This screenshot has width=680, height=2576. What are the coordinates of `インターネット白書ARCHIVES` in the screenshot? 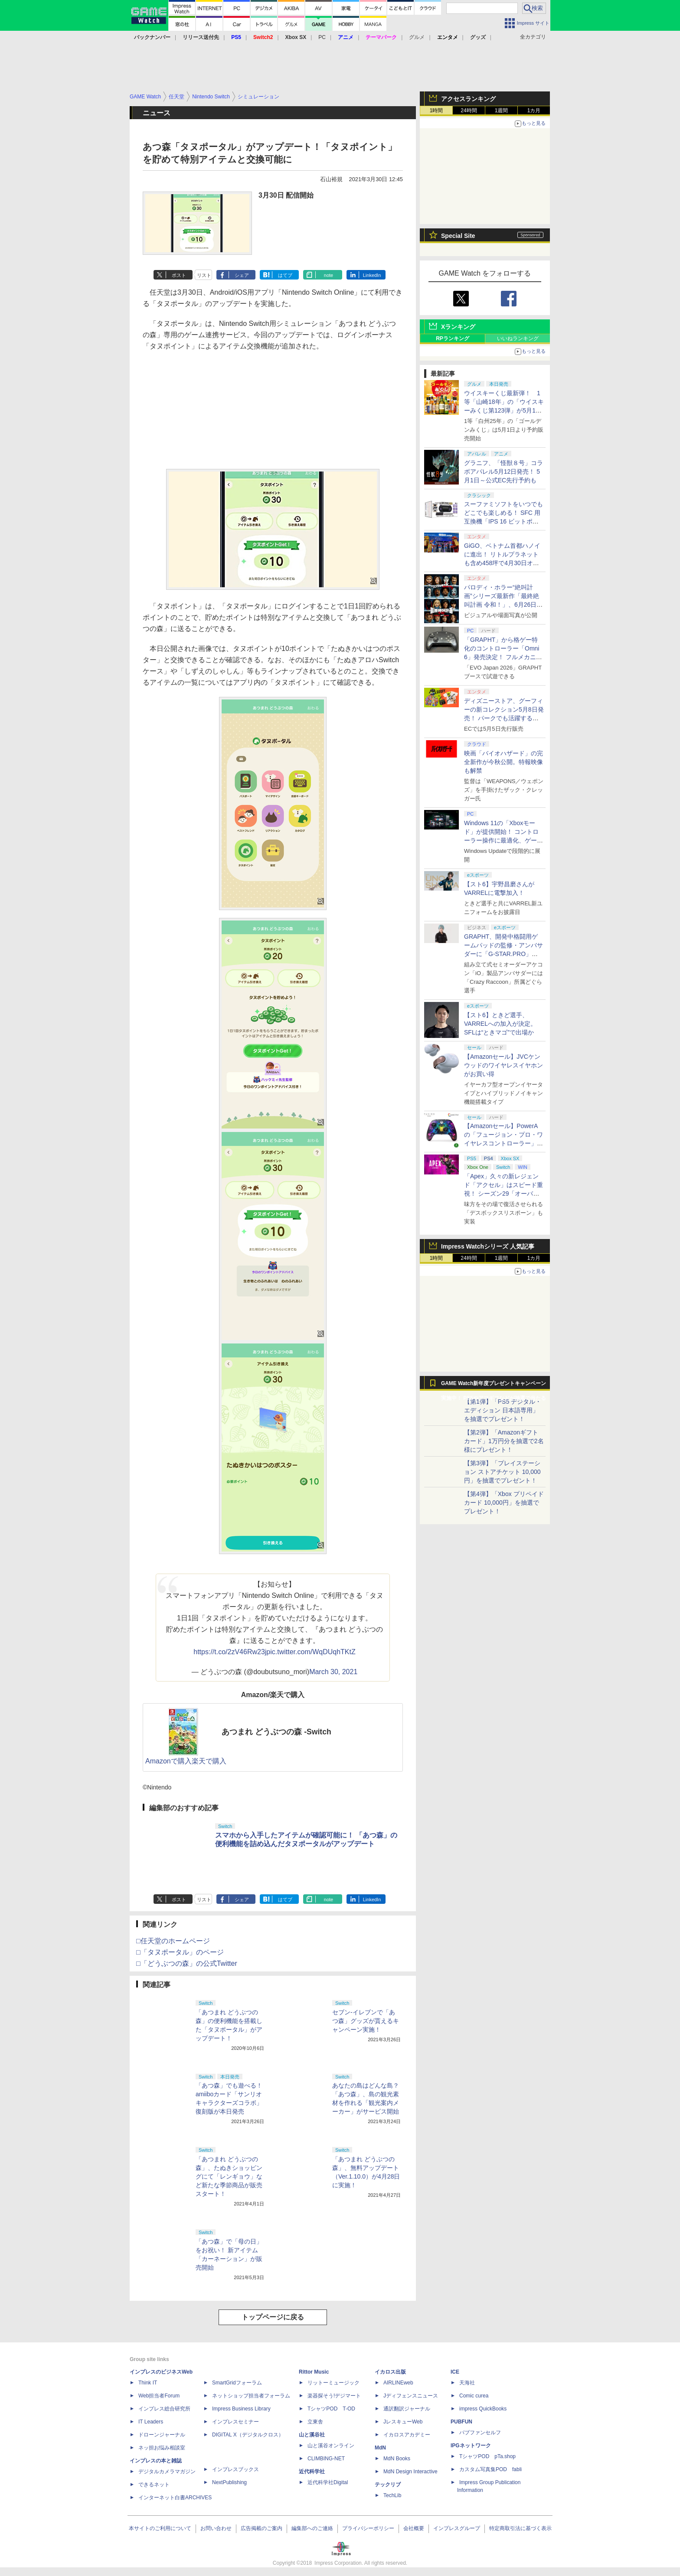 It's located at (175, 2498).